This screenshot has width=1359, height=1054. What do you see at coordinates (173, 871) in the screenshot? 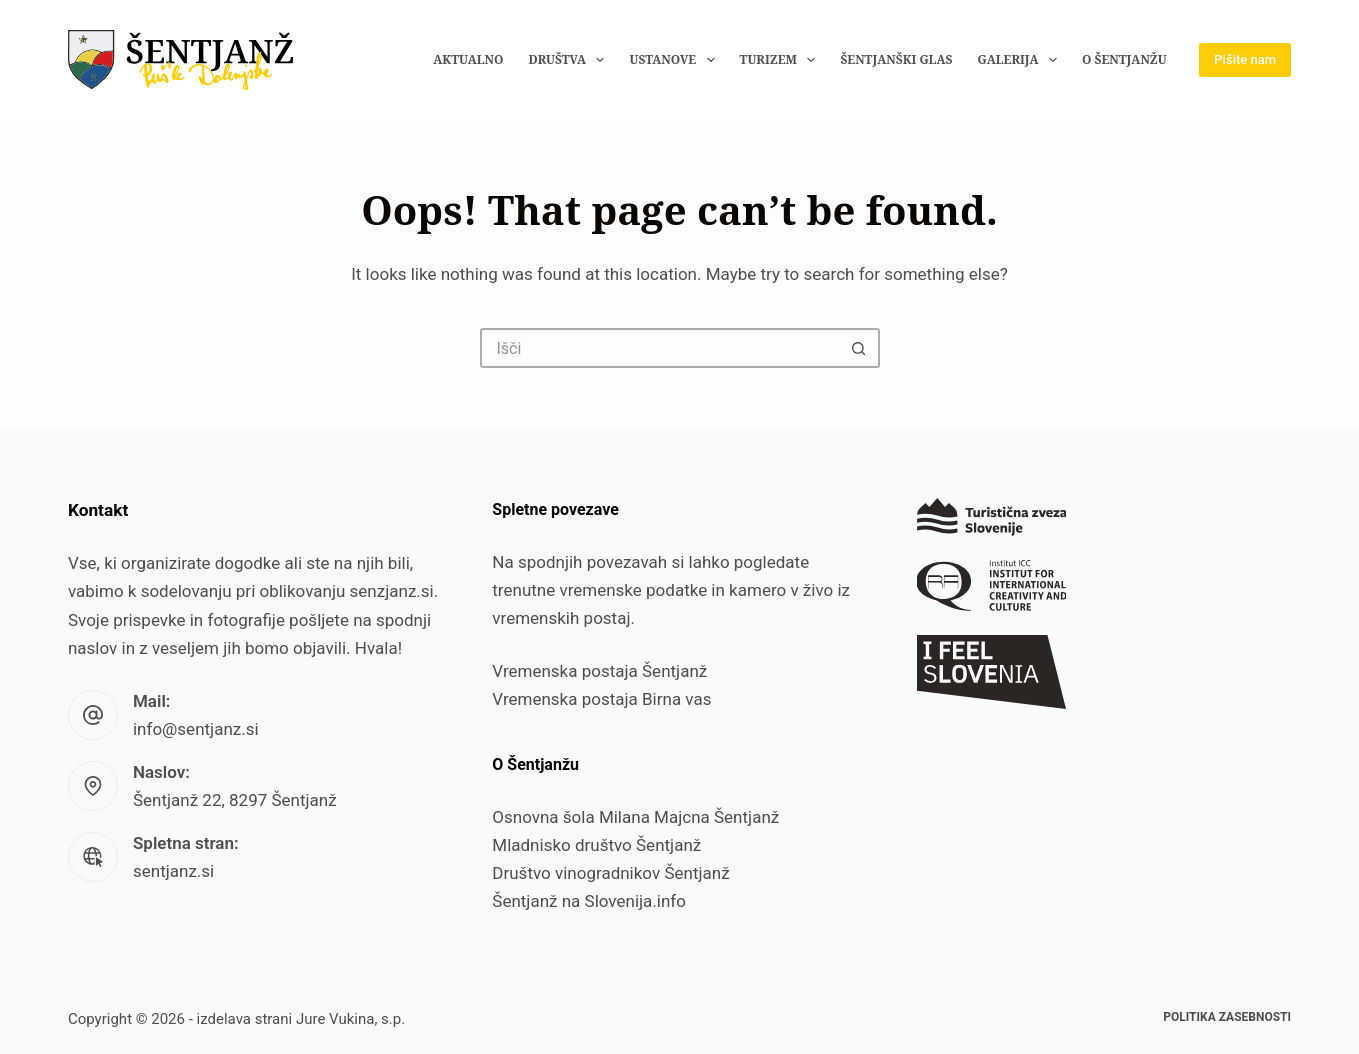
I see `sentjanz.si` at bounding box center [173, 871].